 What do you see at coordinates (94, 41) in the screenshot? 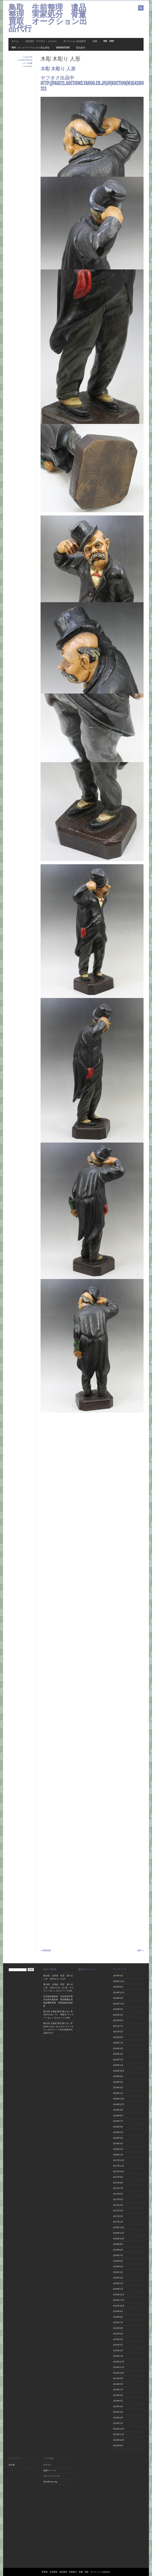
I see `店舗` at bounding box center [94, 41].